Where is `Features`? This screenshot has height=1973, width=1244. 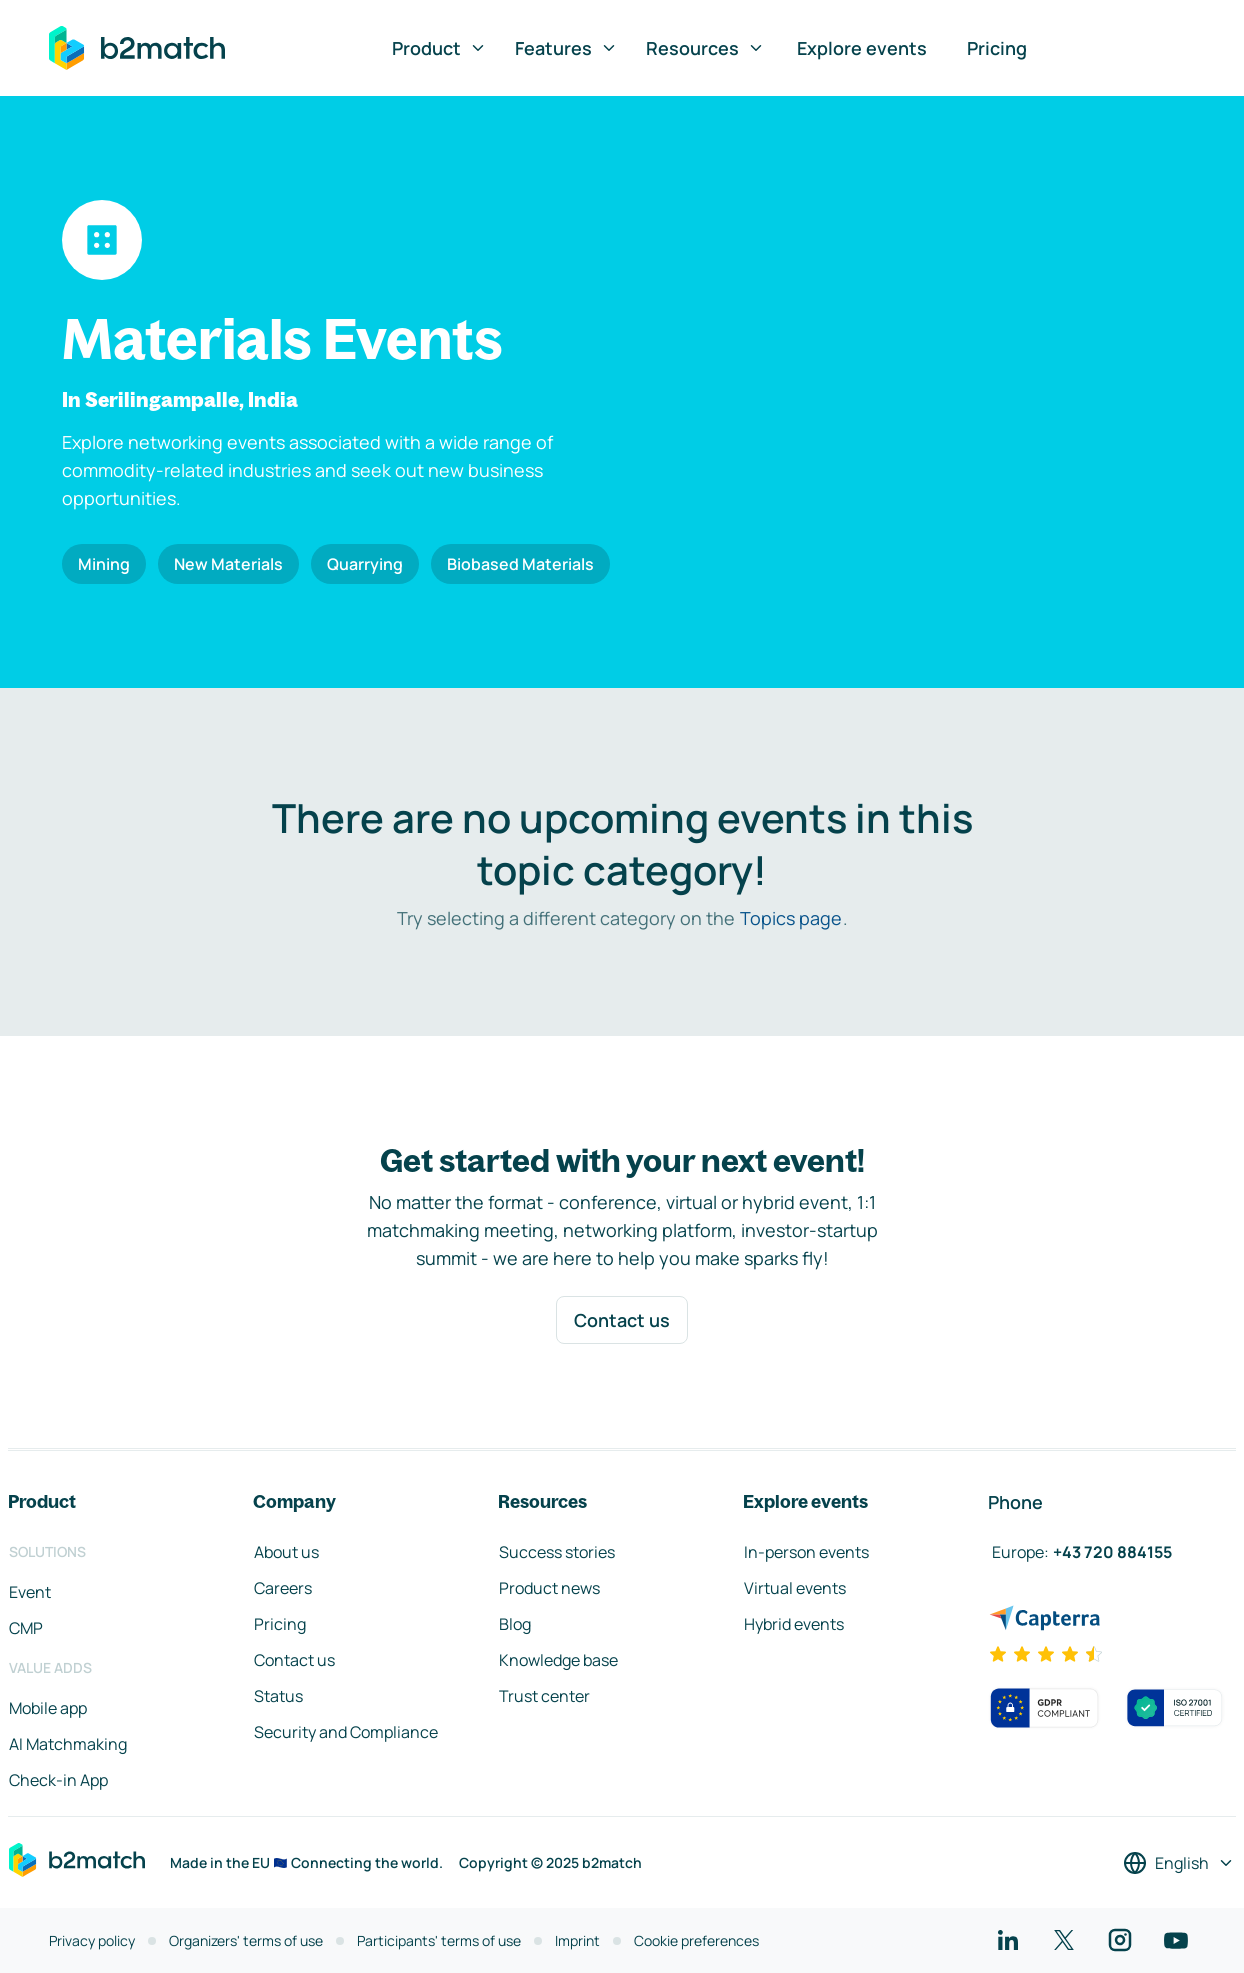
Features is located at coordinates (566, 48).